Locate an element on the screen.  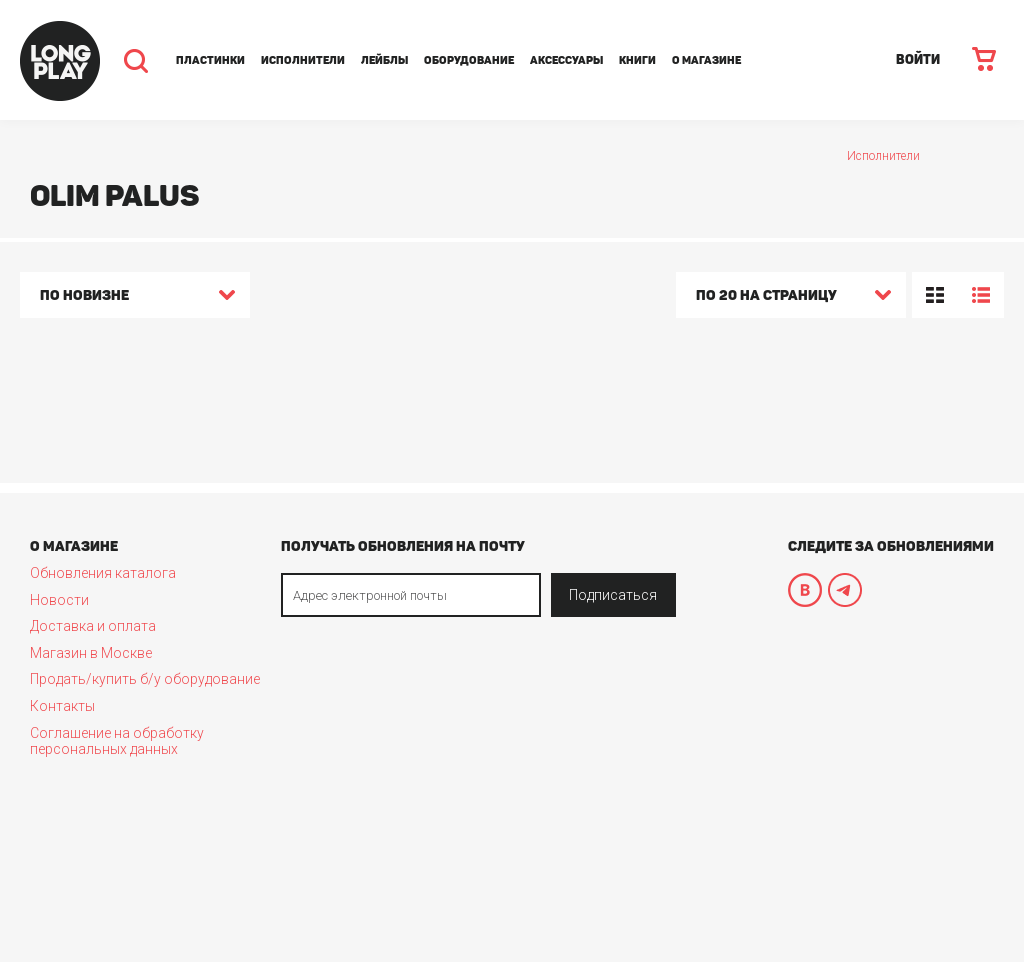
Оборудование is located at coordinates (469, 60).